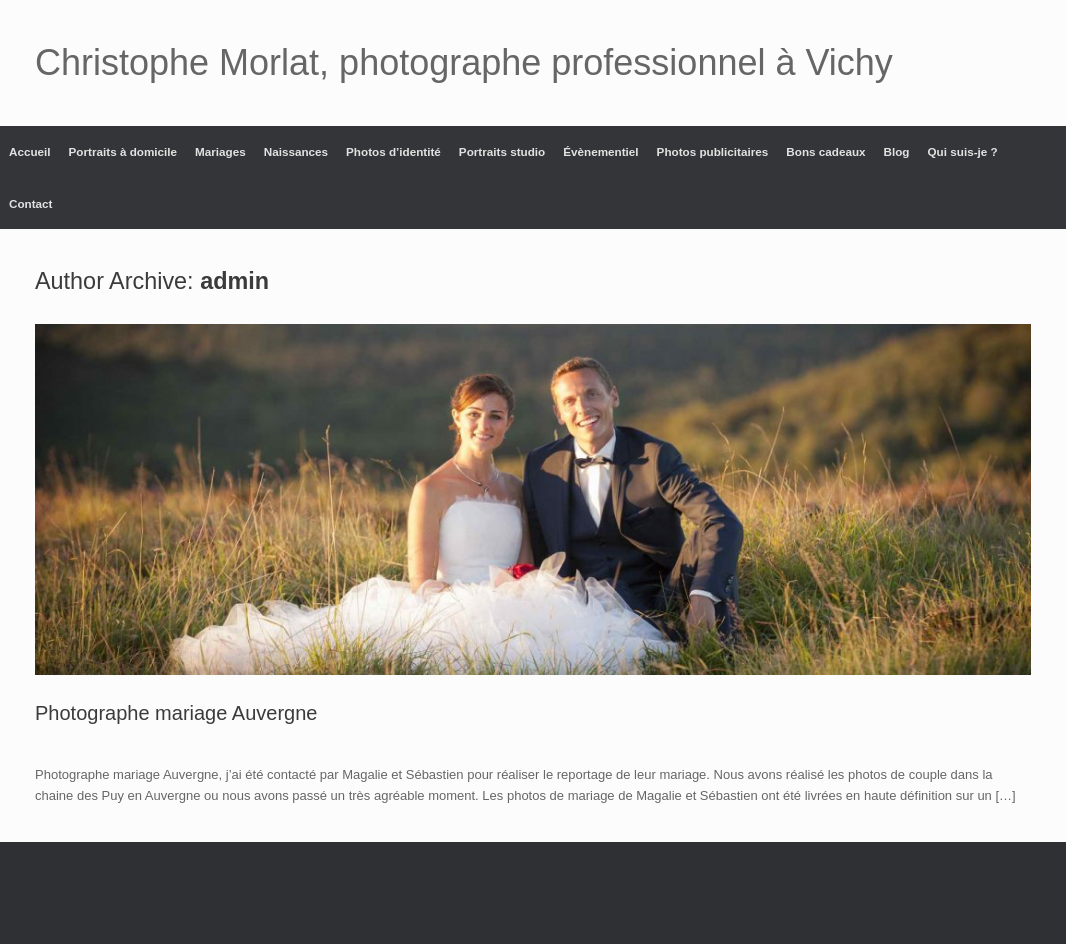 Image resolution: width=1066 pixels, height=944 pixels. What do you see at coordinates (825, 151) in the screenshot?
I see `Bons cadeaux` at bounding box center [825, 151].